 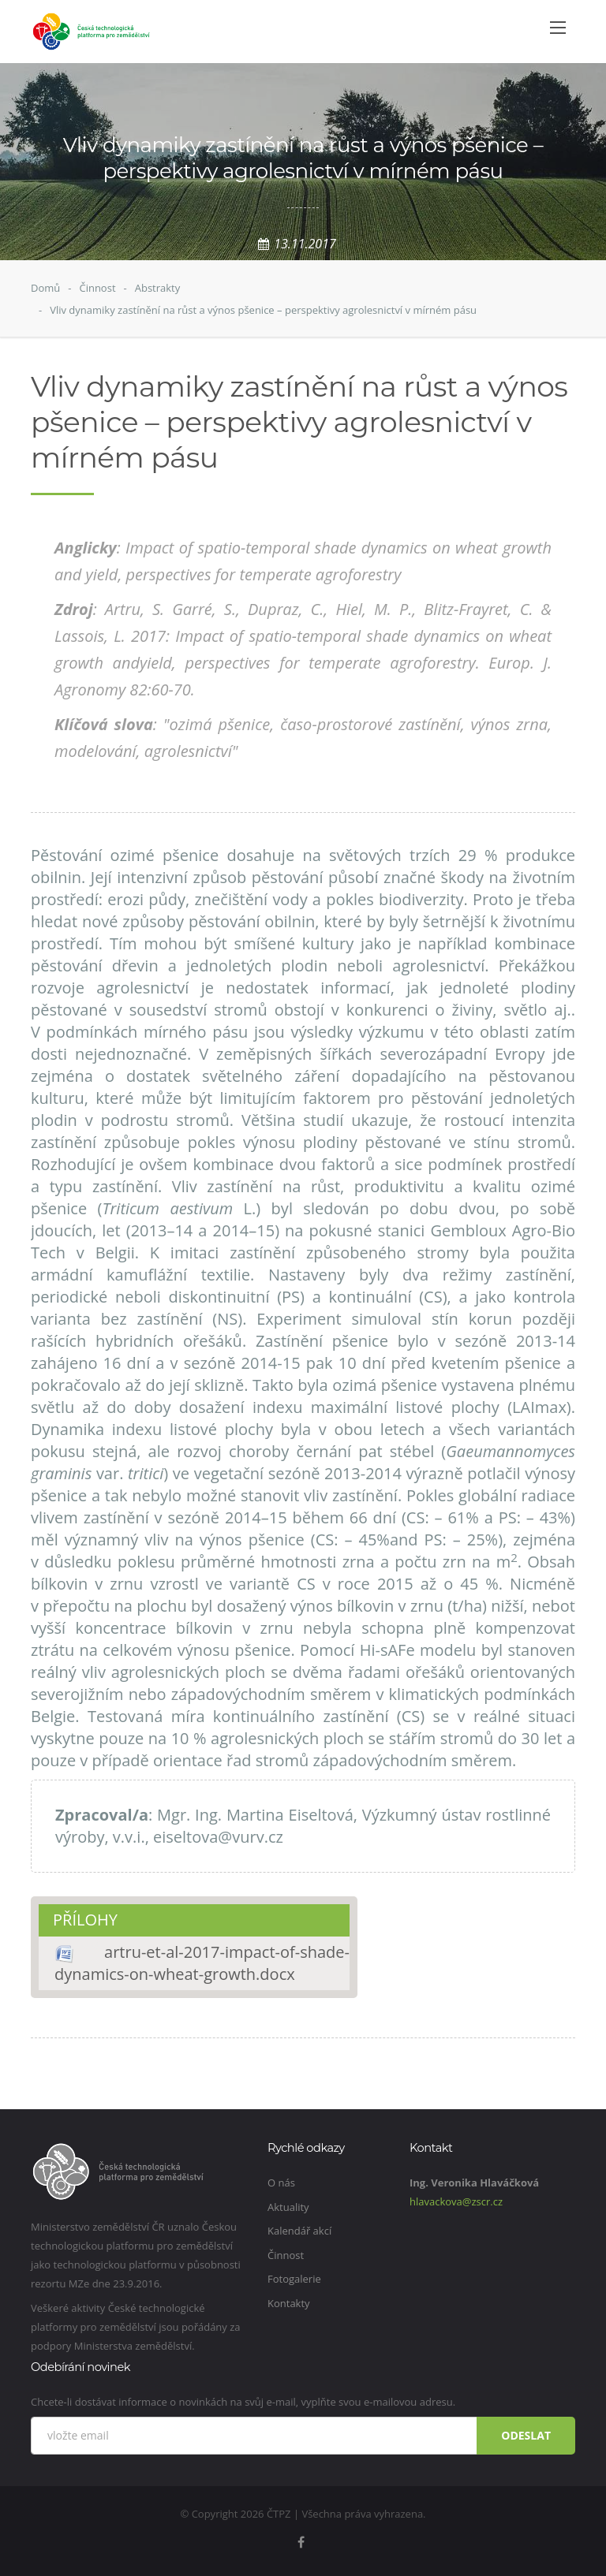 What do you see at coordinates (158, 288) in the screenshot?
I see `Abstrakty` at bounding box center [158, 288].